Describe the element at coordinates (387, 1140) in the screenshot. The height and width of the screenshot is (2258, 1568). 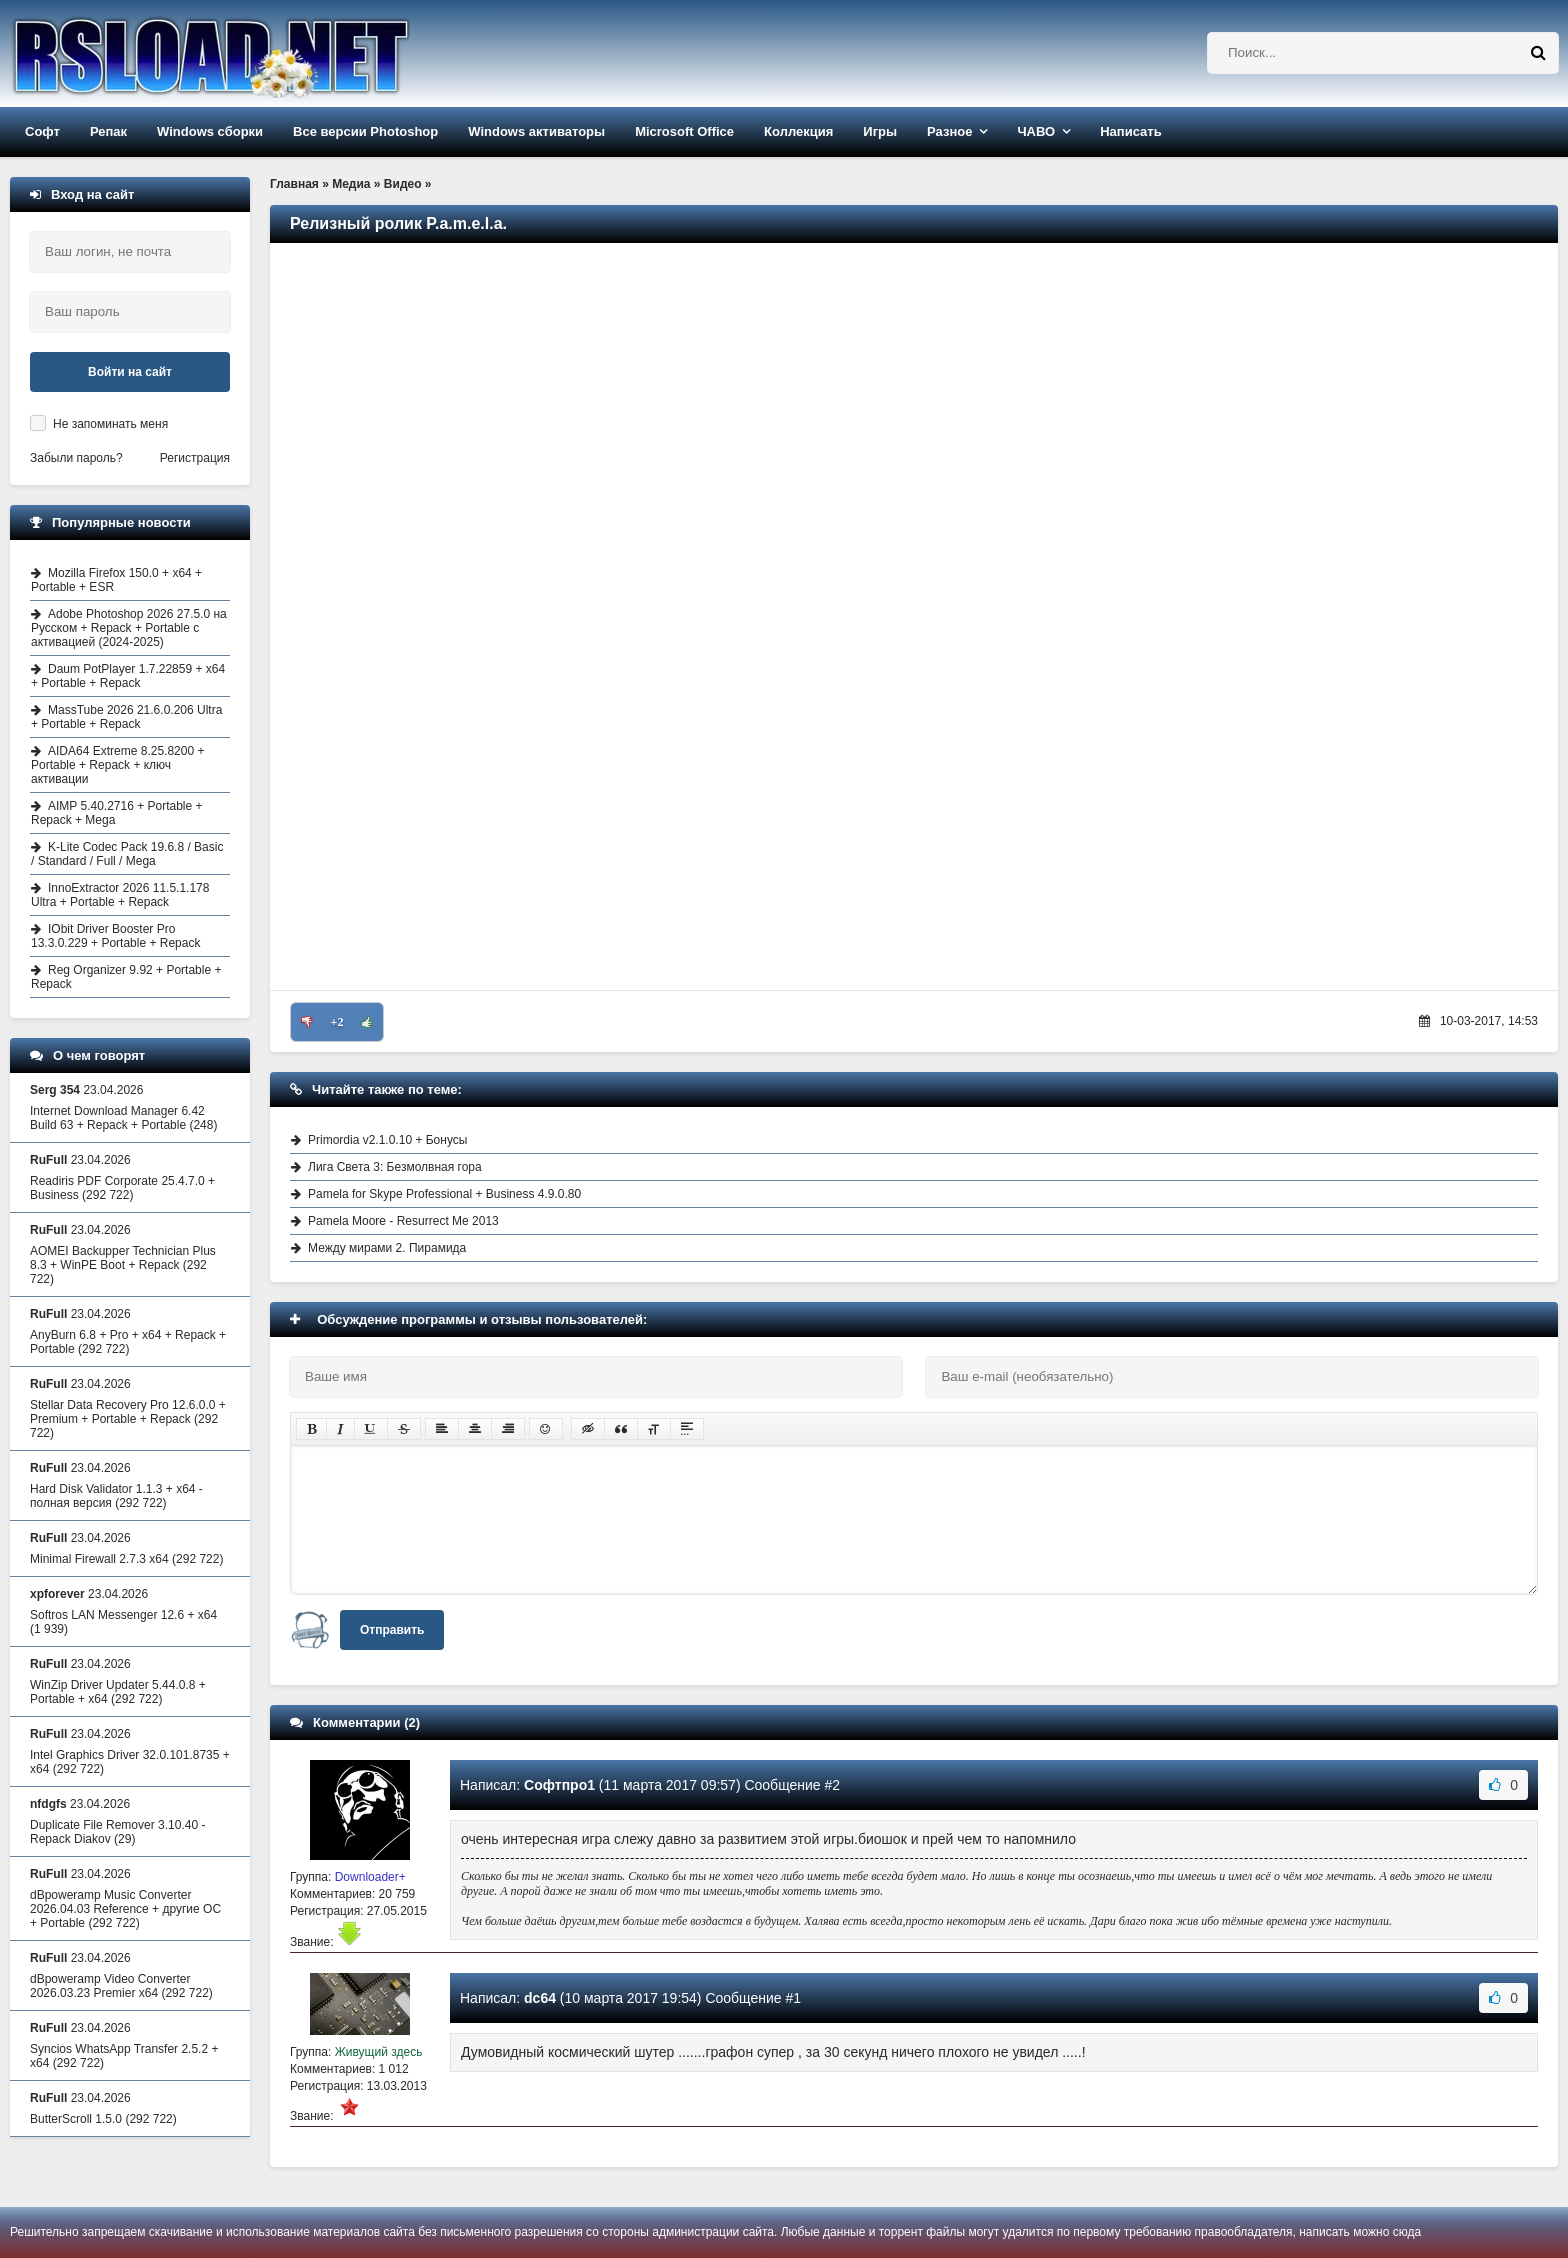
I see `Primordia v2.1.0.10 + Бонусы` at that location.